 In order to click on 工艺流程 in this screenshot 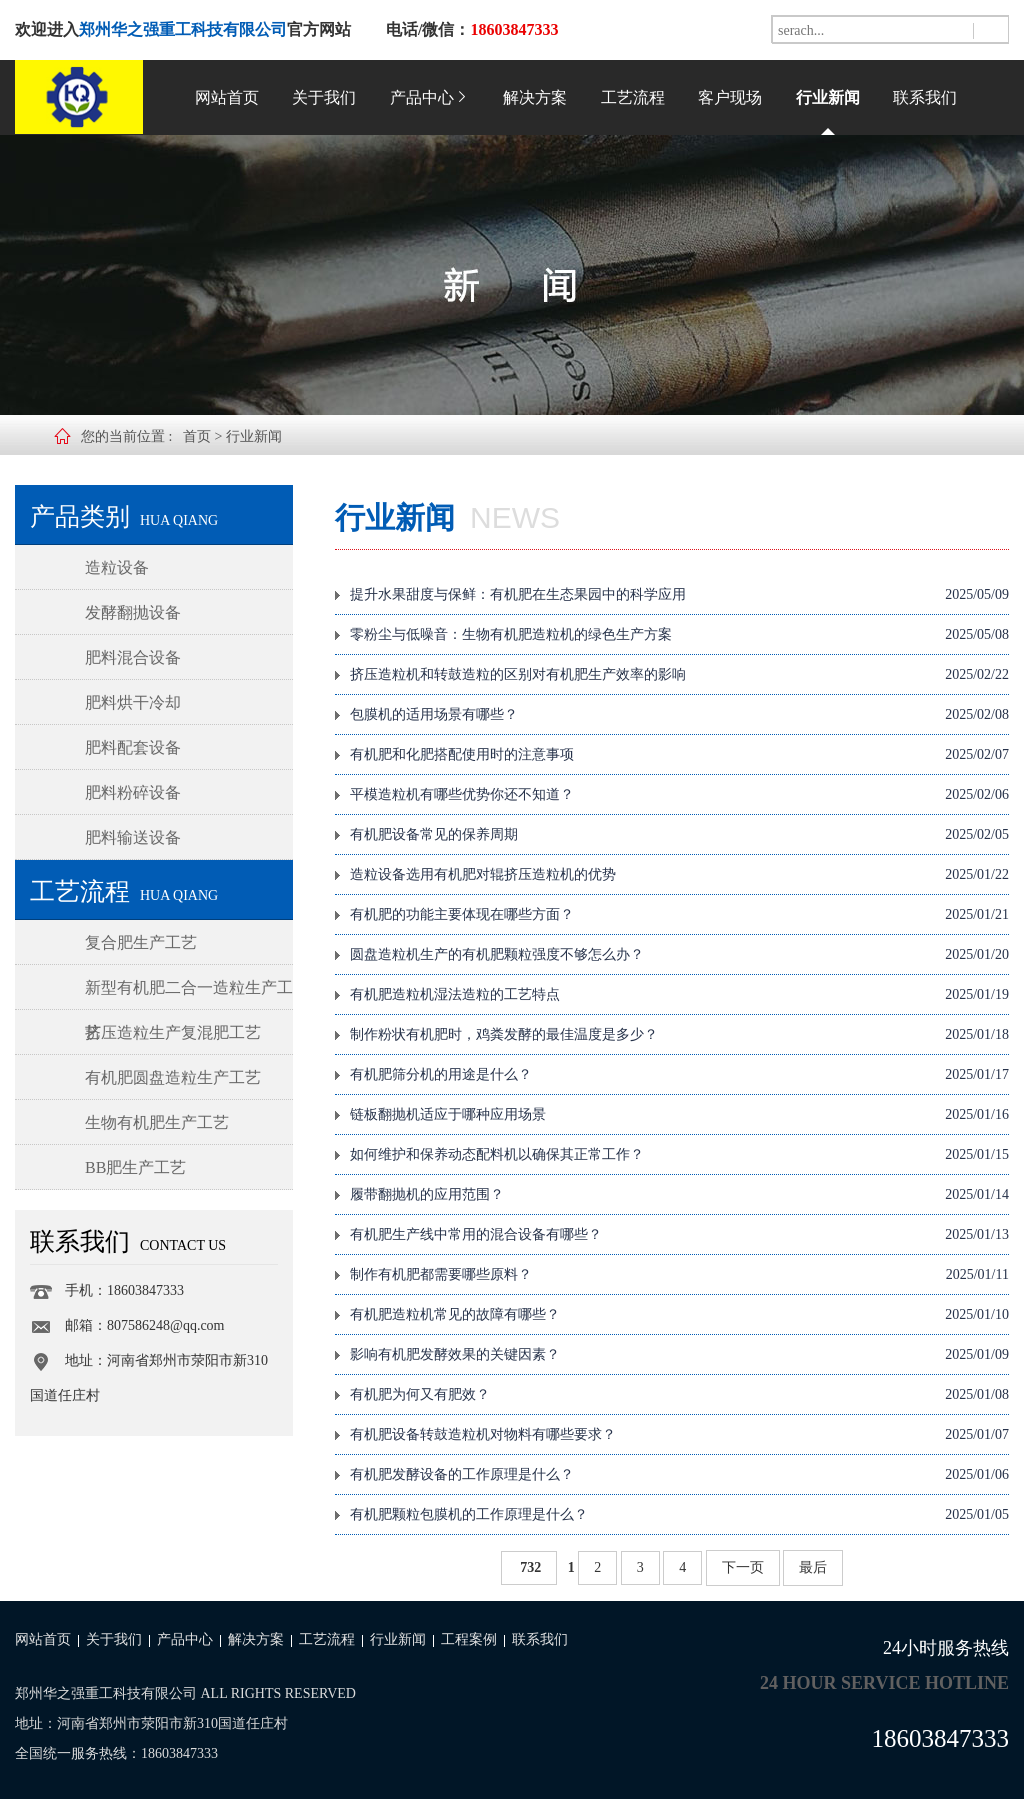, I will do `click(633, 97)`.